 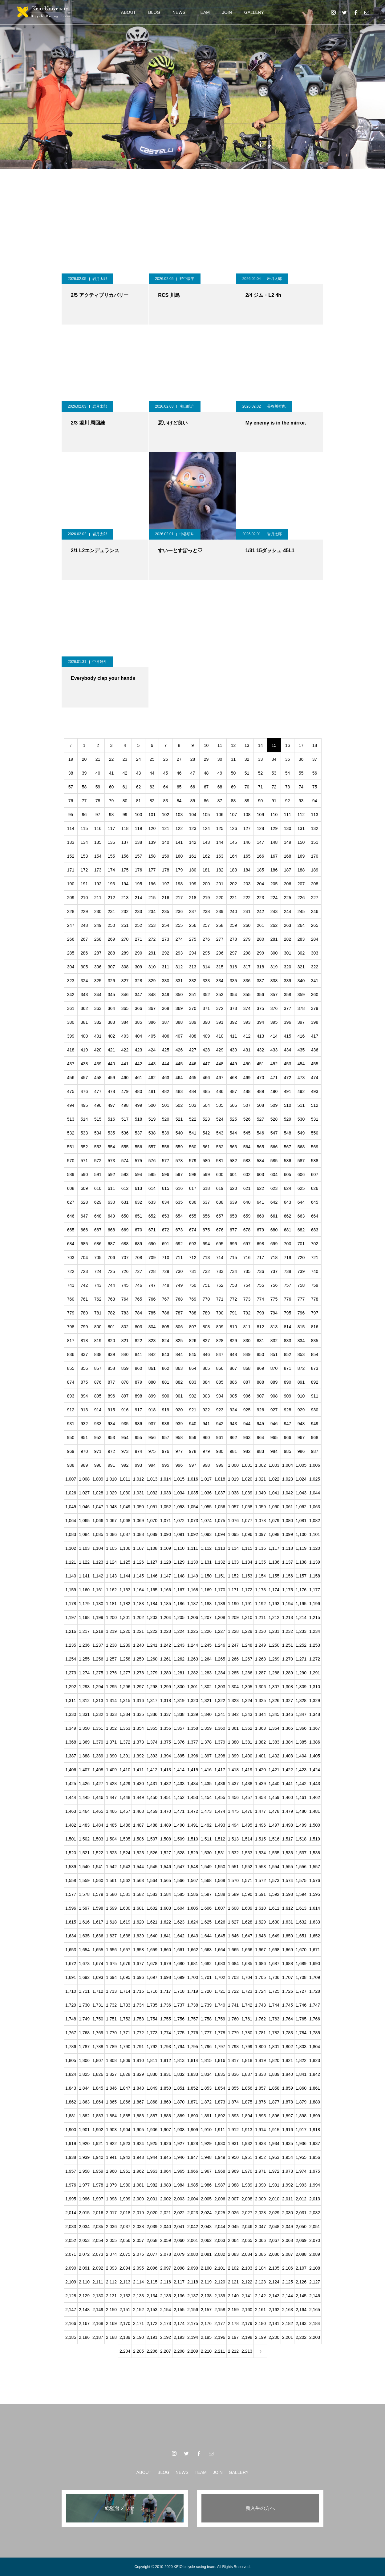 I want to click on 1,949, so click(x=219, y=2157).